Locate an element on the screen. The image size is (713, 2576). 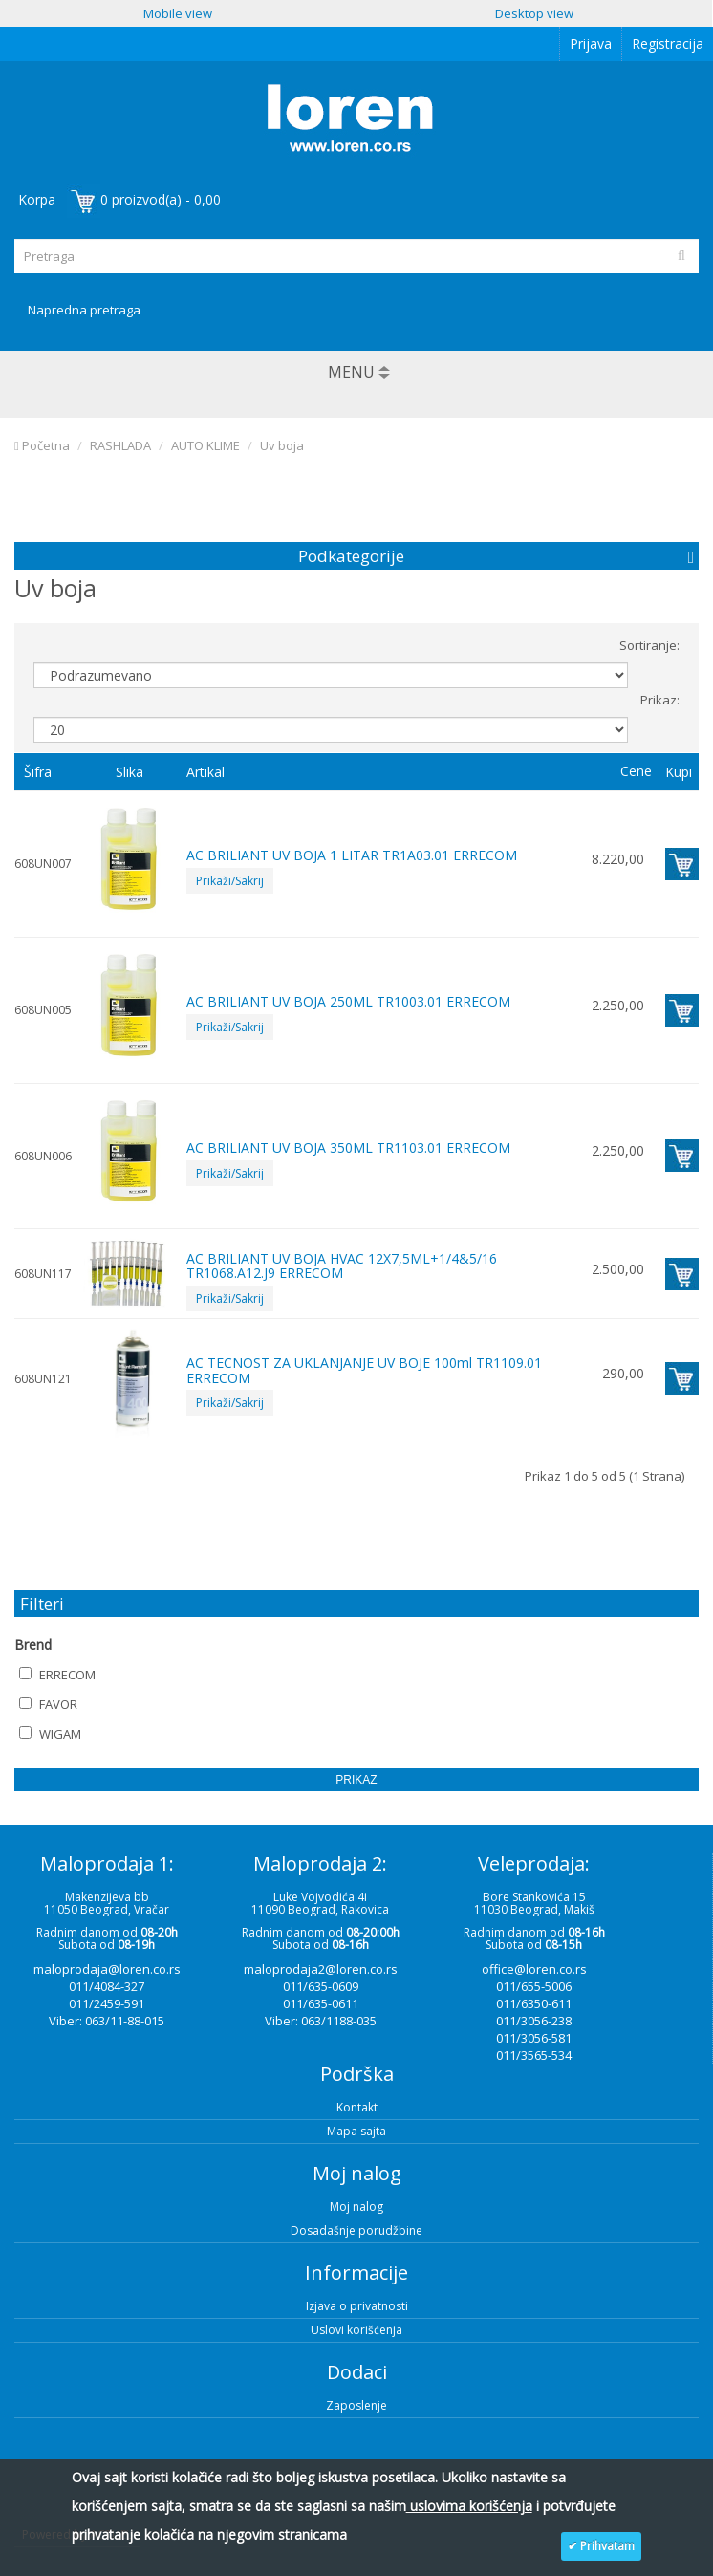
FAVOR is located at coordinates (48, 1704).